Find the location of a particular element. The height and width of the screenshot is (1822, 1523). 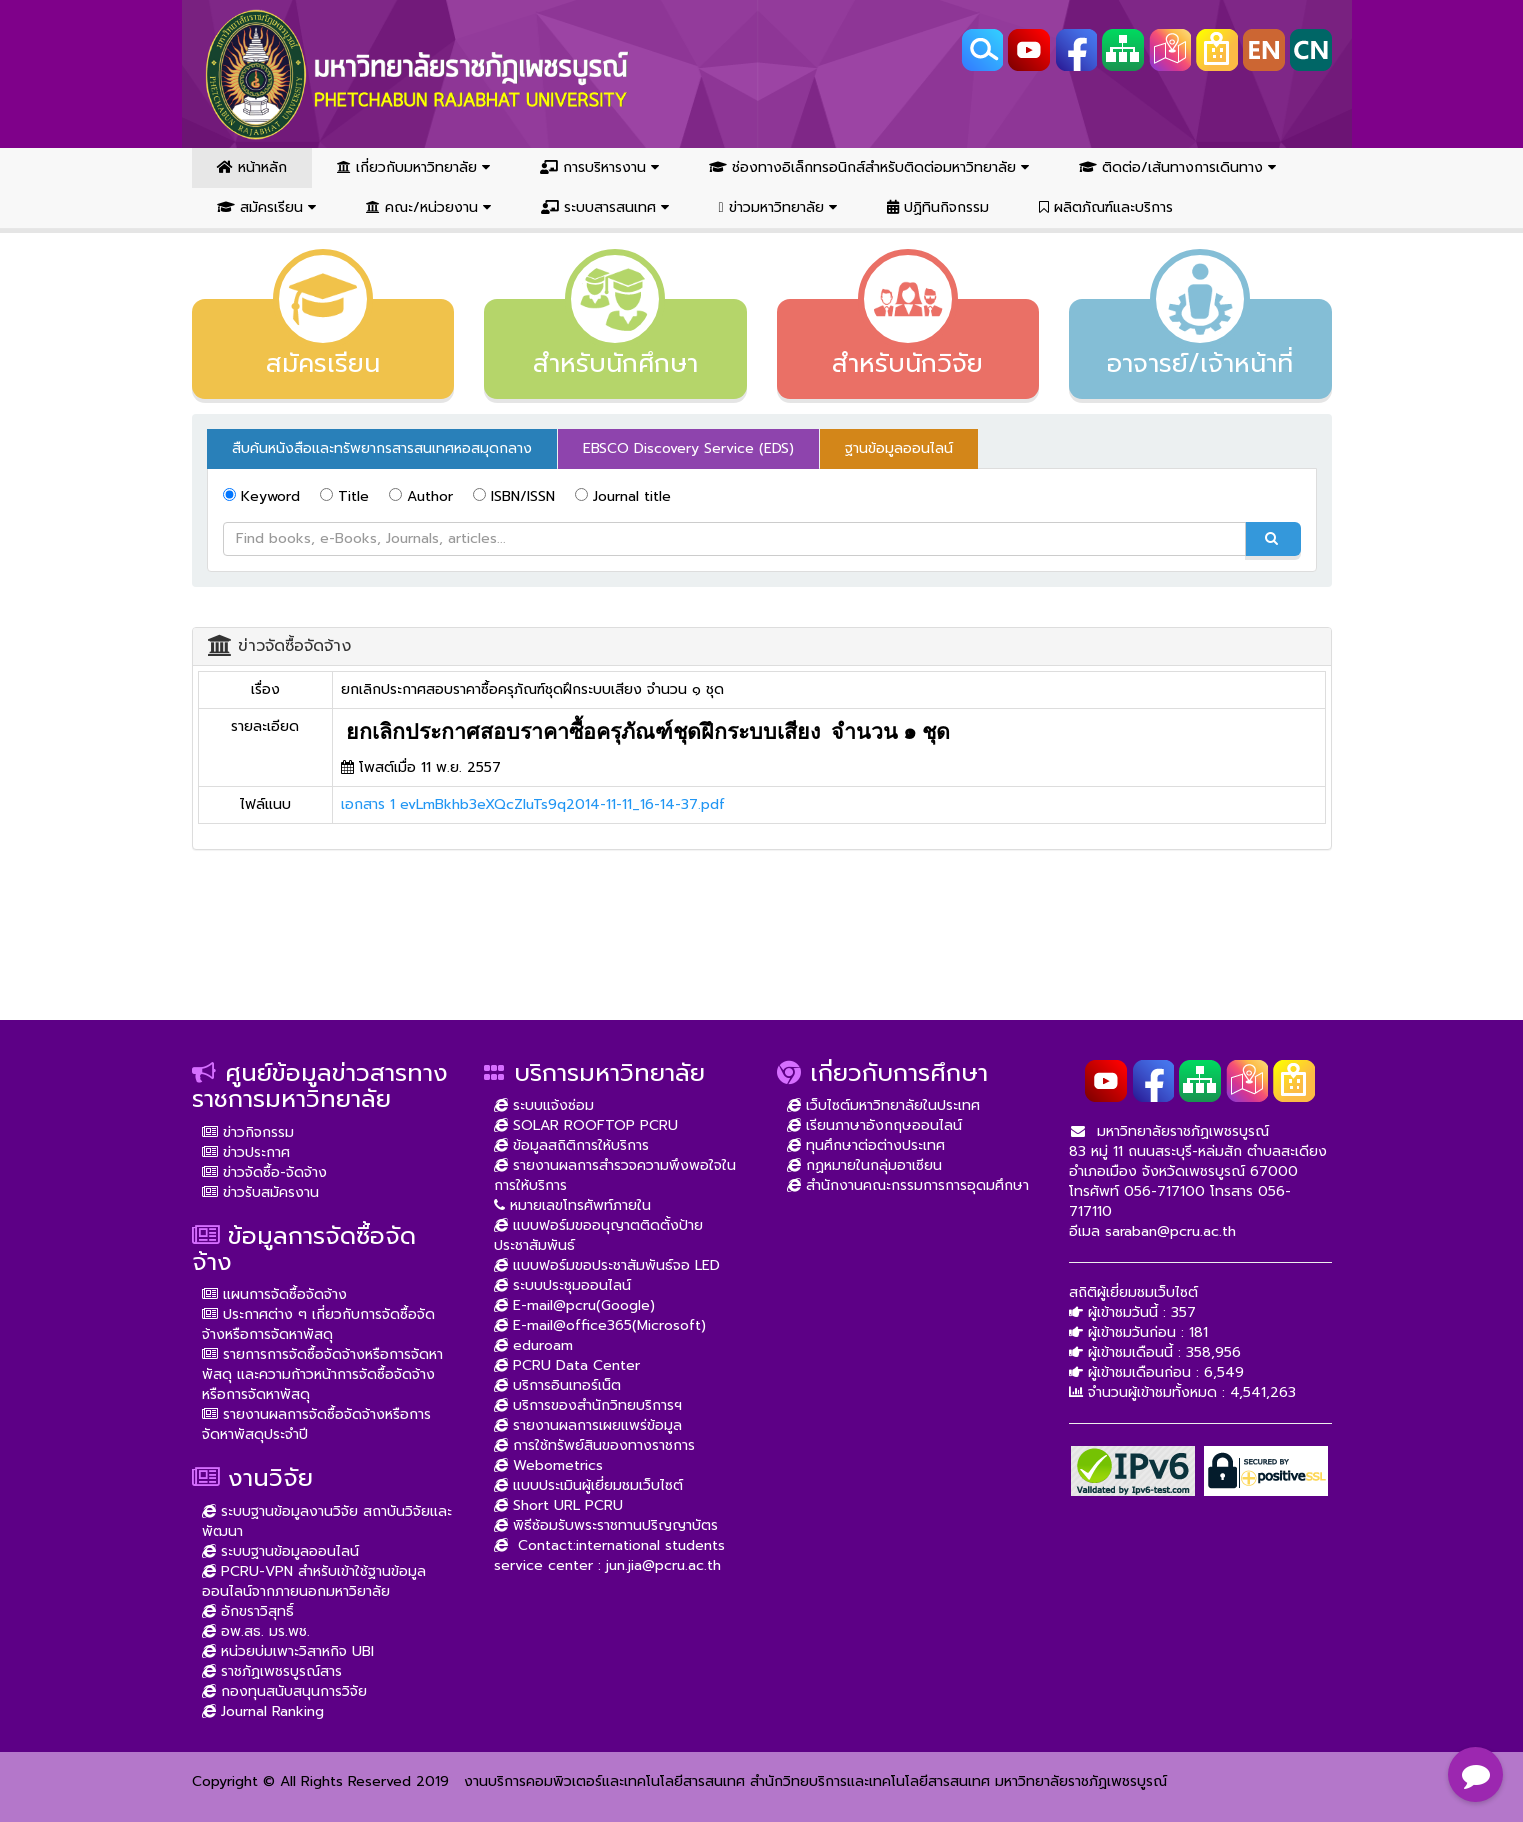

เรียนภาษาอังกฤษออนไลน์ is located at coordinates (874, 1125).